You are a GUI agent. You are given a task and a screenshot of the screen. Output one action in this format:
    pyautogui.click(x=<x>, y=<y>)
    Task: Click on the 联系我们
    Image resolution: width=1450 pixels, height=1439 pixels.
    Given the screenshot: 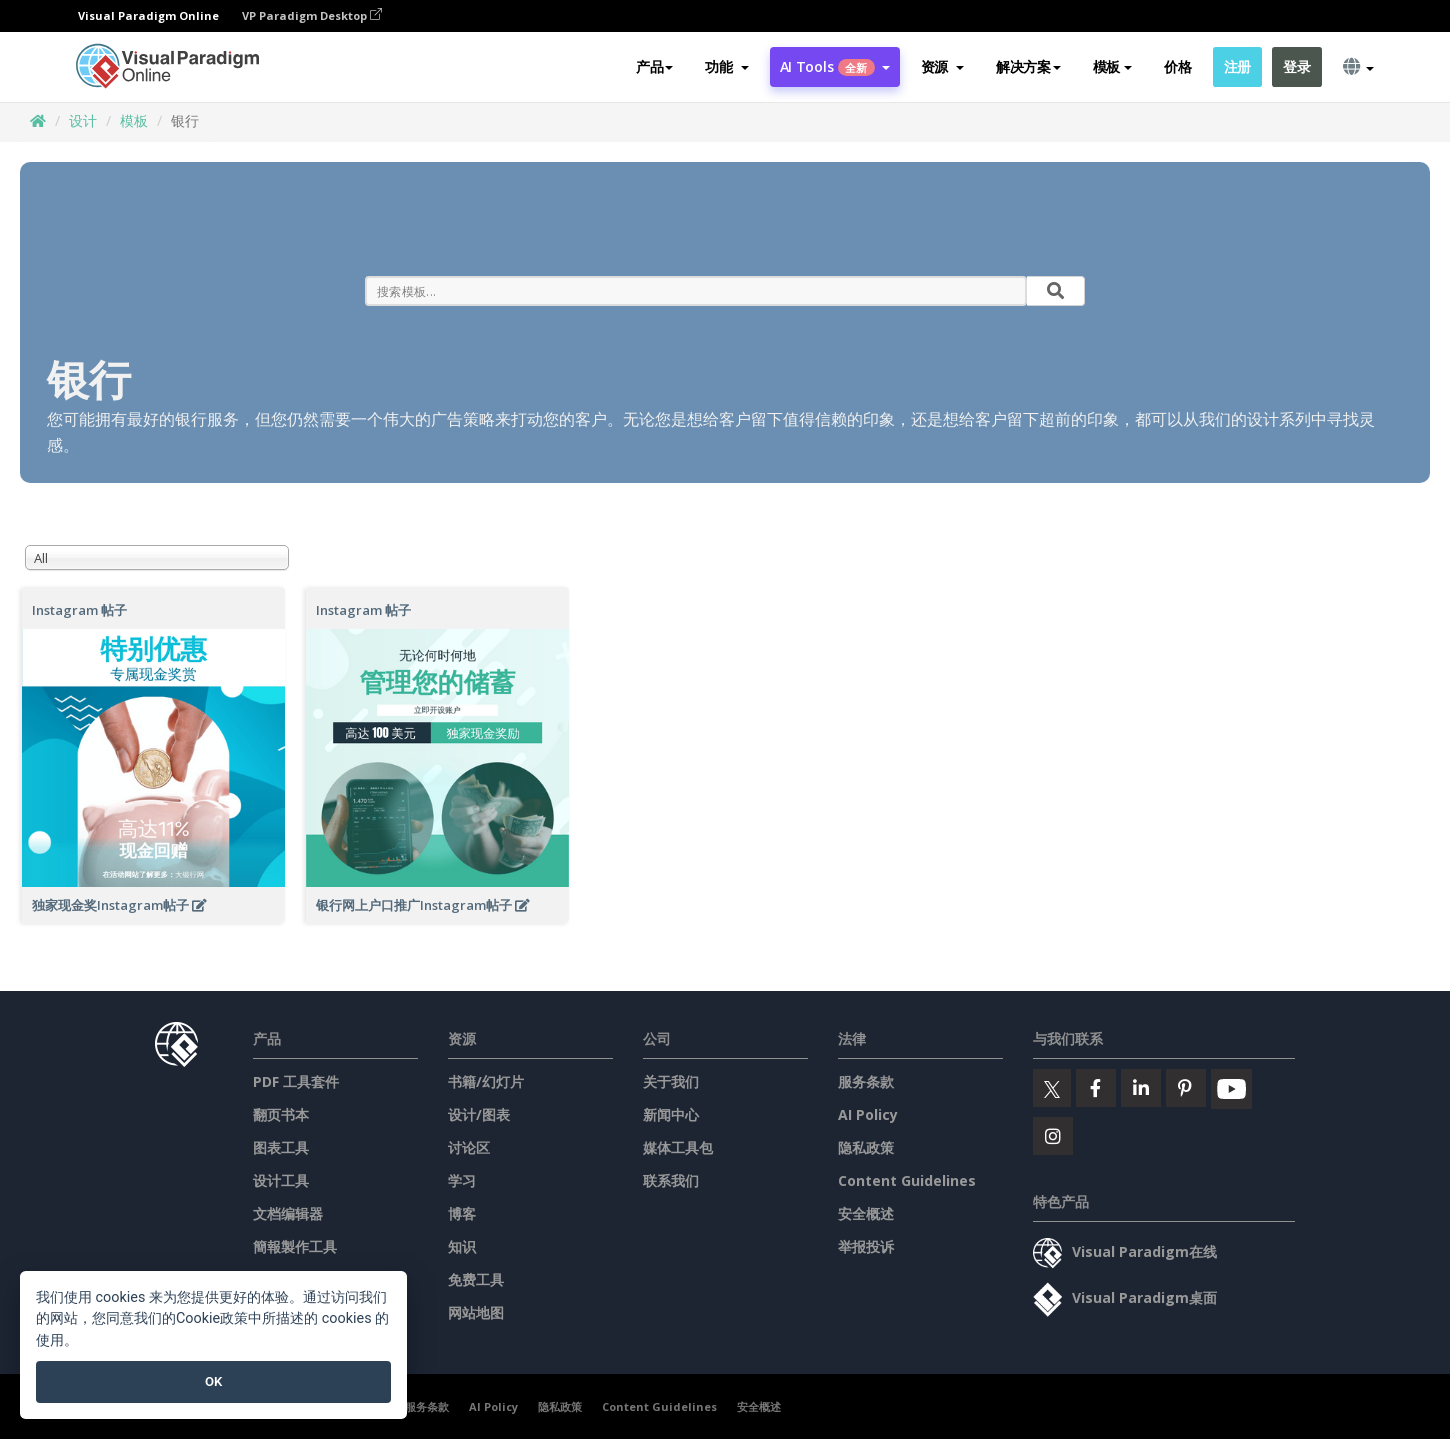 What is the action you would take?
    pyautogui.click(x=671, y=1180)
    